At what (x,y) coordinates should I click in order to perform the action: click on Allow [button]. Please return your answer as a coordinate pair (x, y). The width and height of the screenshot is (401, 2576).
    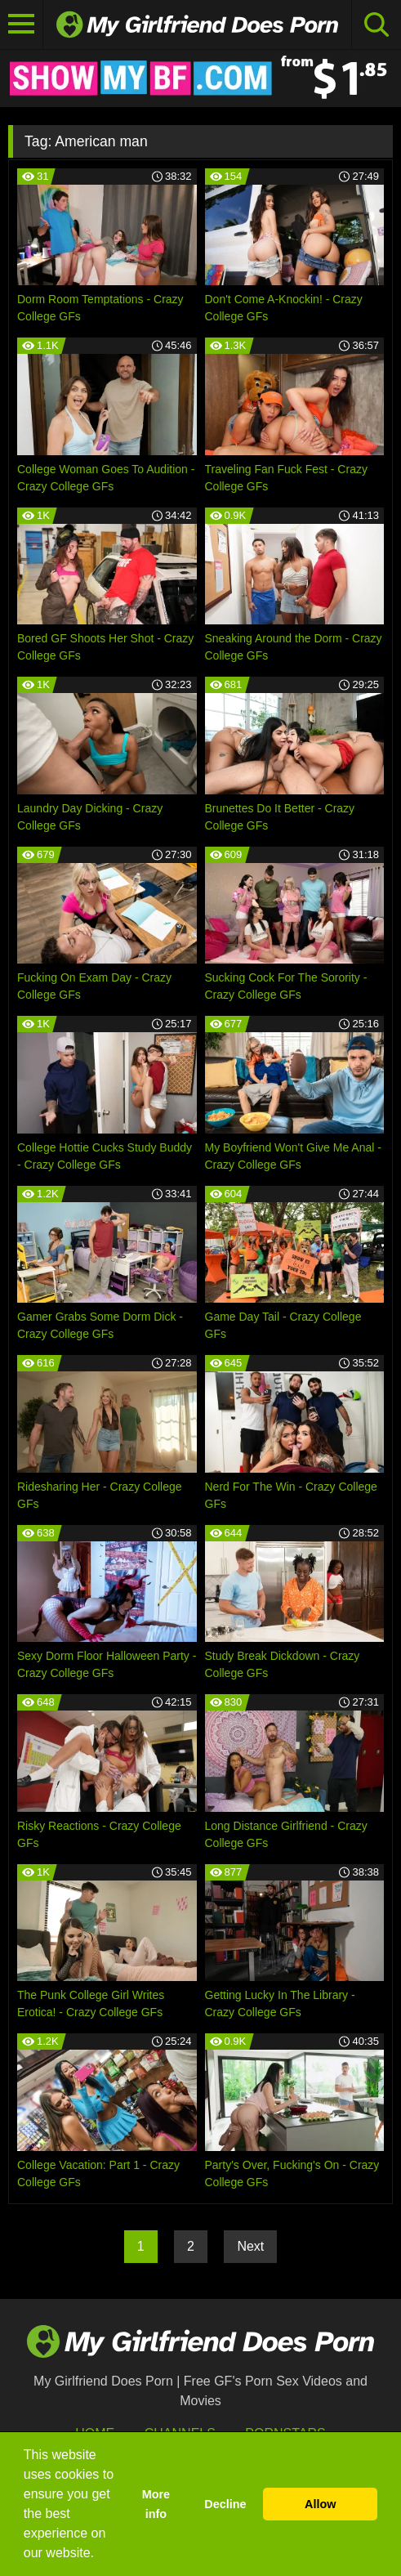
    Looking at the image, I should click on (320, 2504).